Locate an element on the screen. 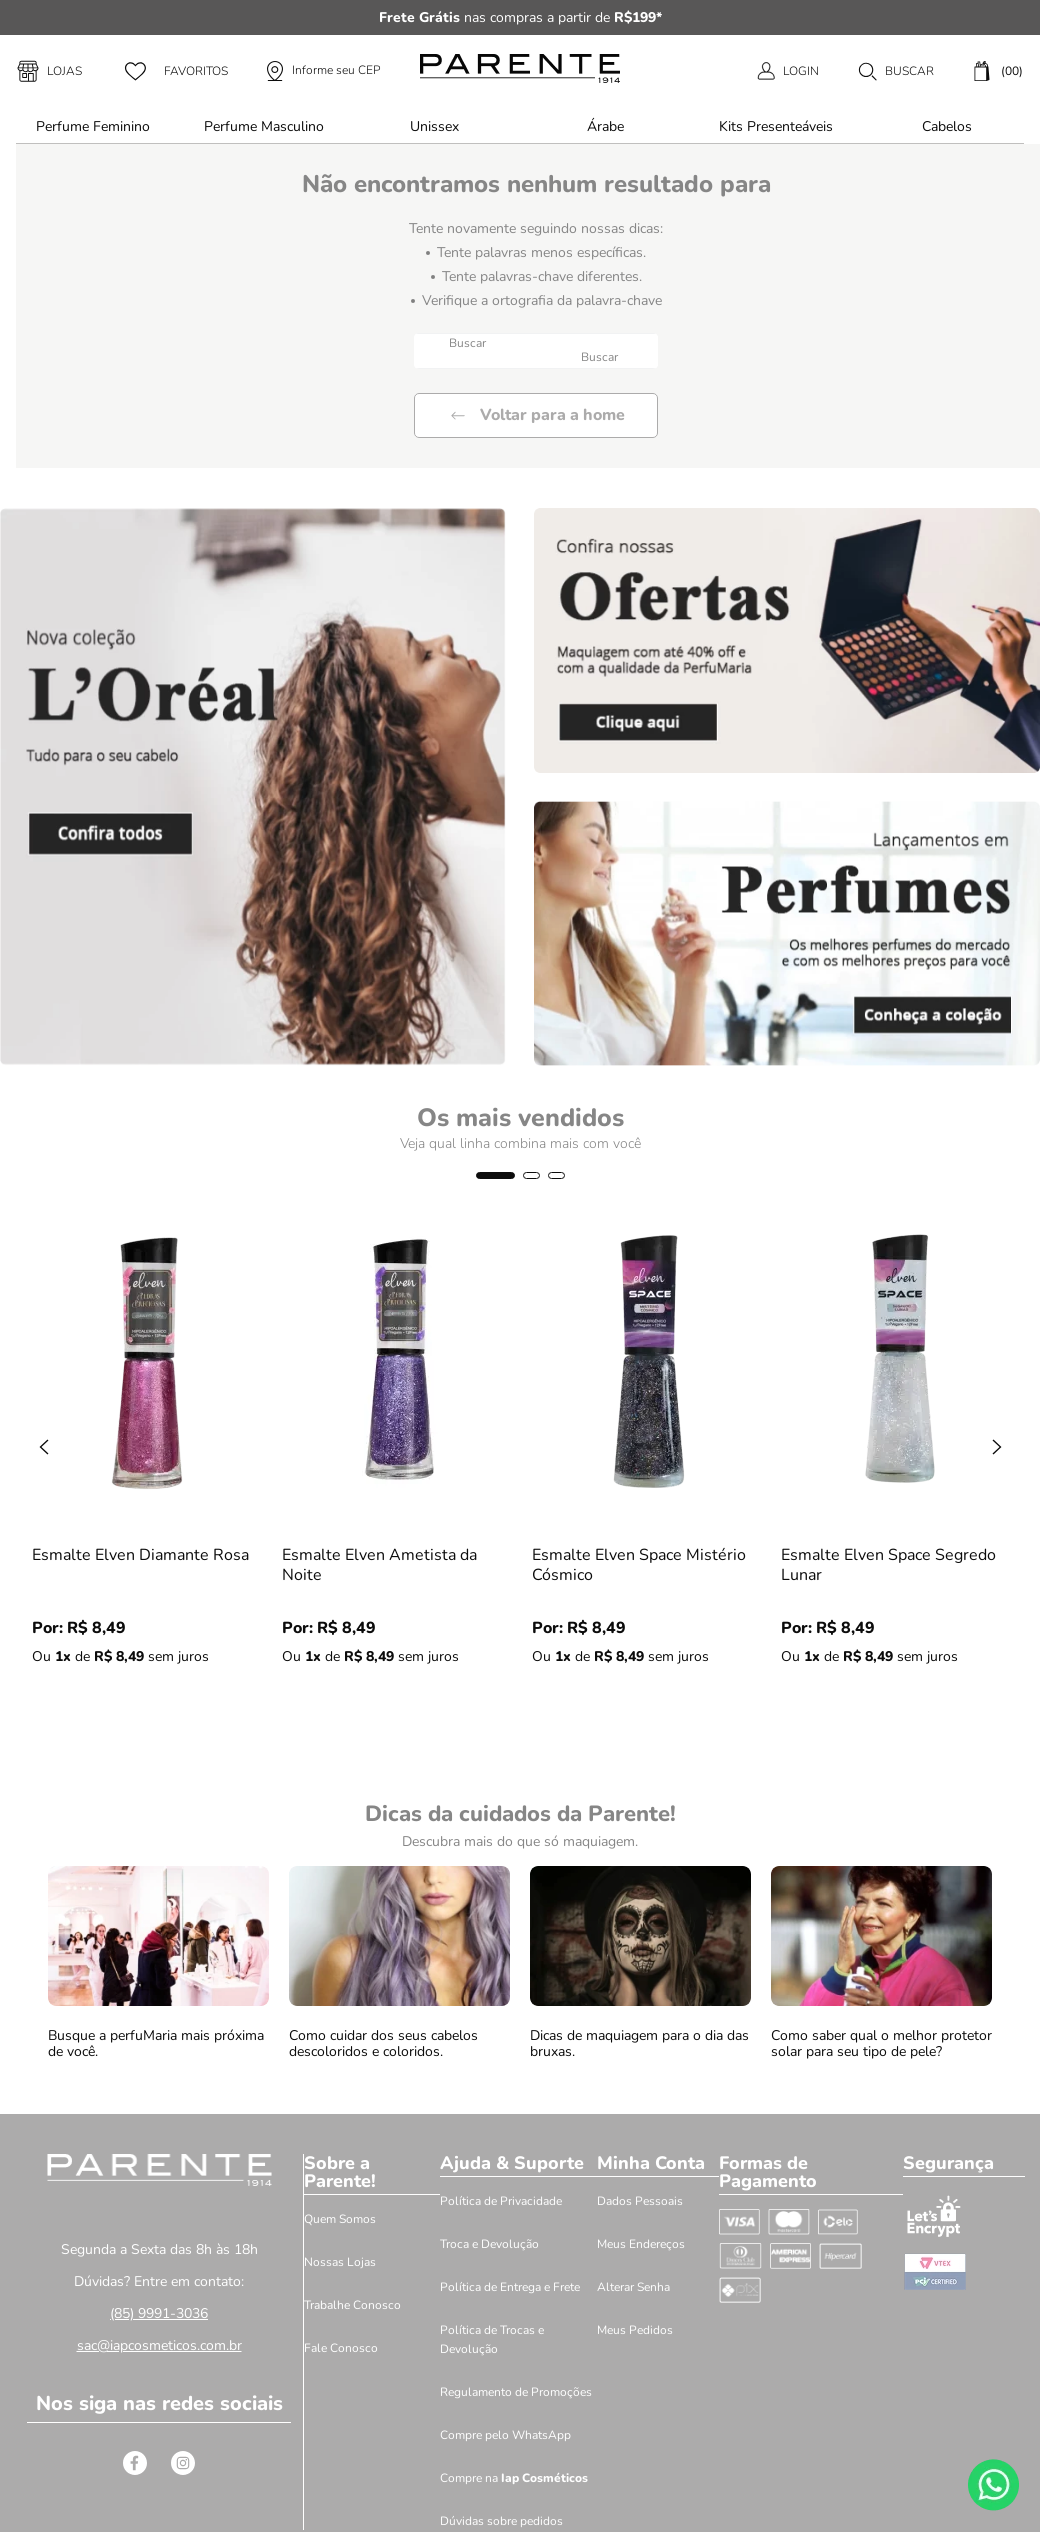 Image resolution: width=1040 pixels, height=2532 pixels. Fale Conosco is located at coordinates (341, 2348).